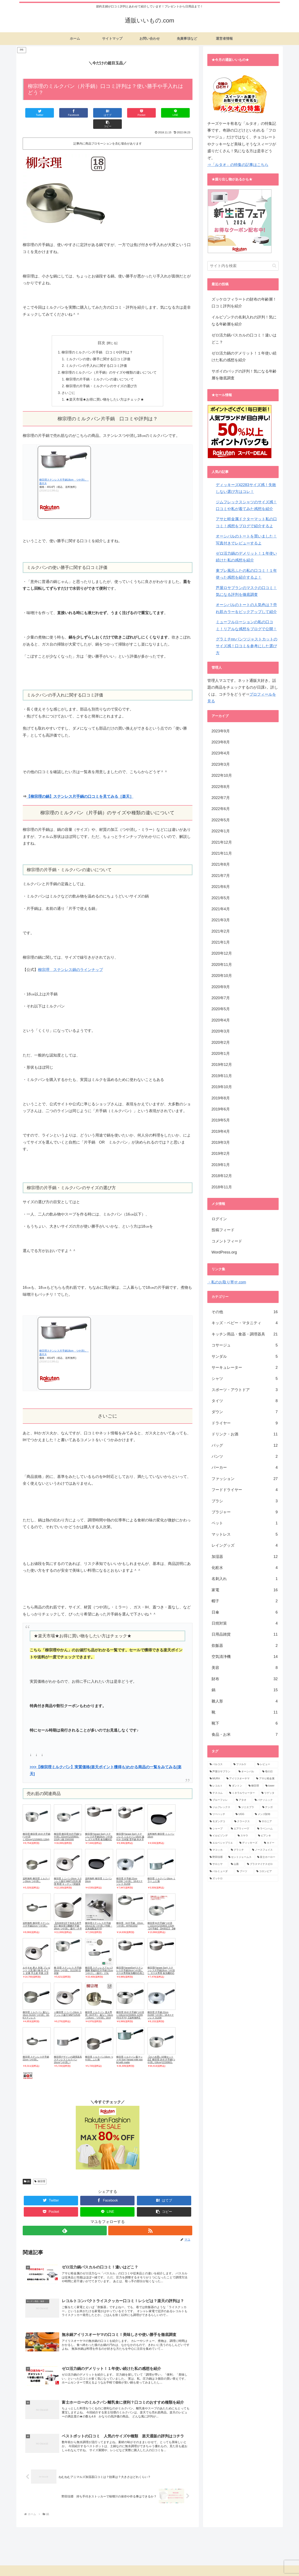  What do you see at coordinates (222, 1064) in the screenshot?
I see `2019年12月` at bounding box center [222, 1064].